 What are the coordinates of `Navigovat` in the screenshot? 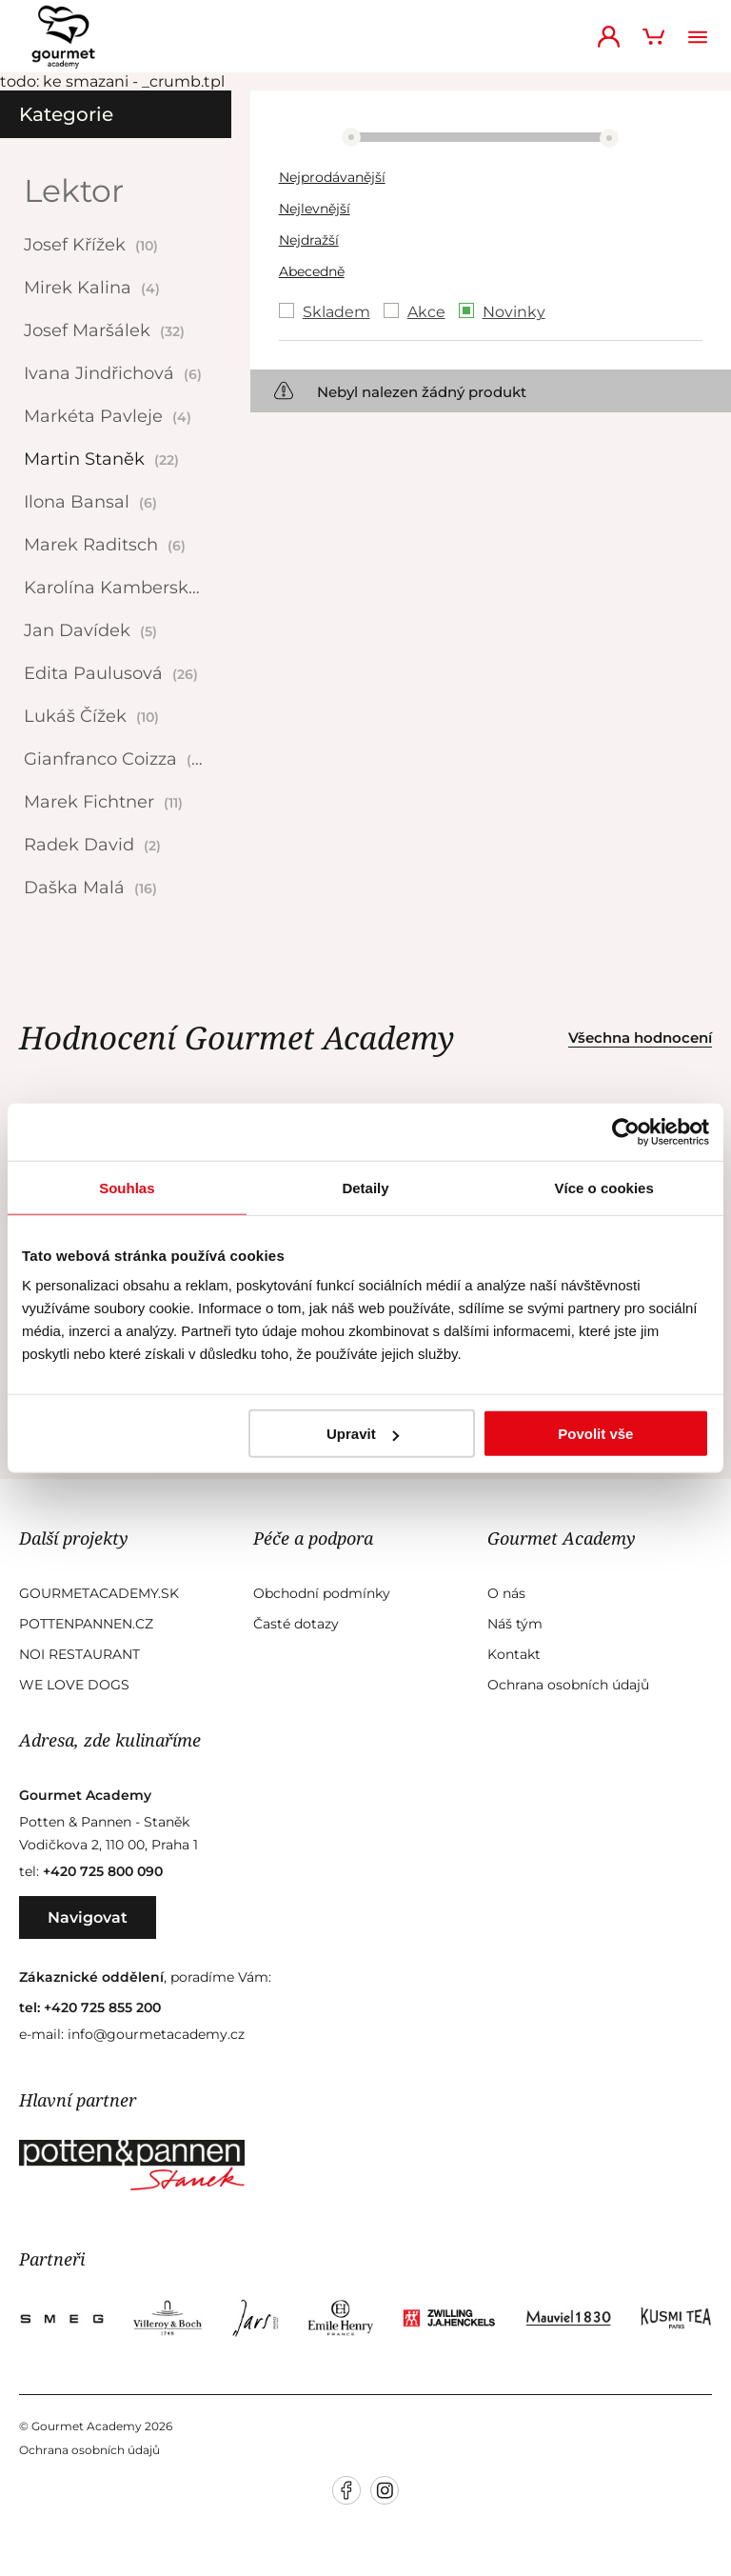 It's located at (88, 1917).